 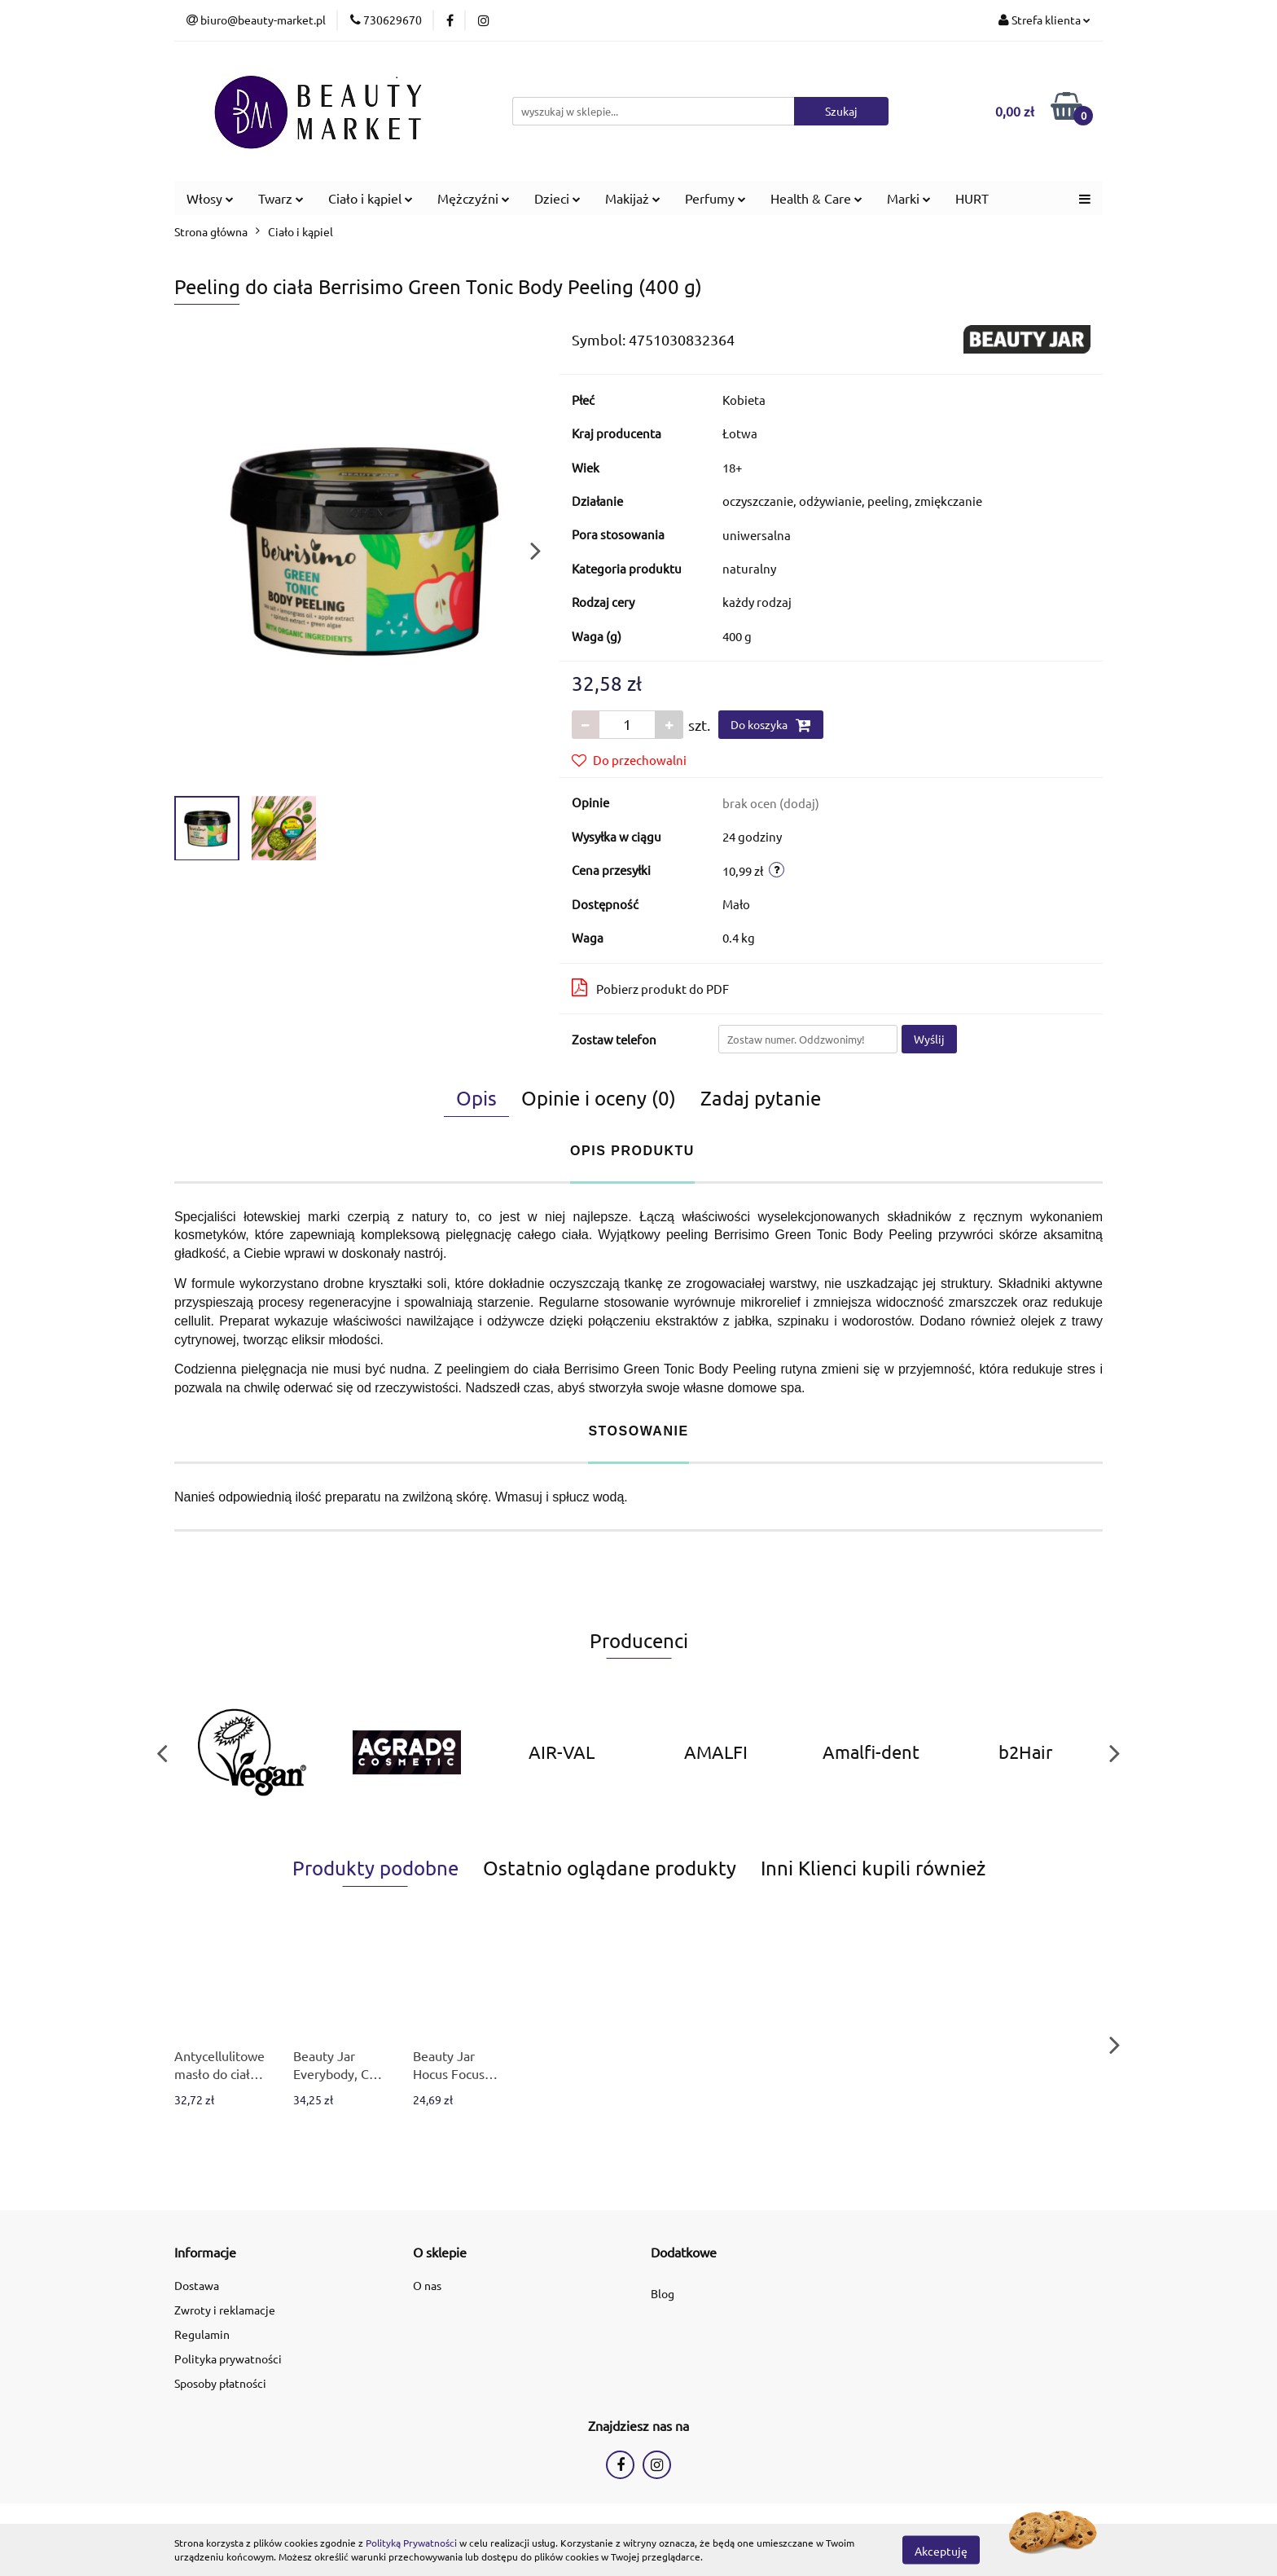 What do you see at coordinates (220, 2383) in the screenshot?
I see `Sposoby płatności` at bounding box center [220, 2383].